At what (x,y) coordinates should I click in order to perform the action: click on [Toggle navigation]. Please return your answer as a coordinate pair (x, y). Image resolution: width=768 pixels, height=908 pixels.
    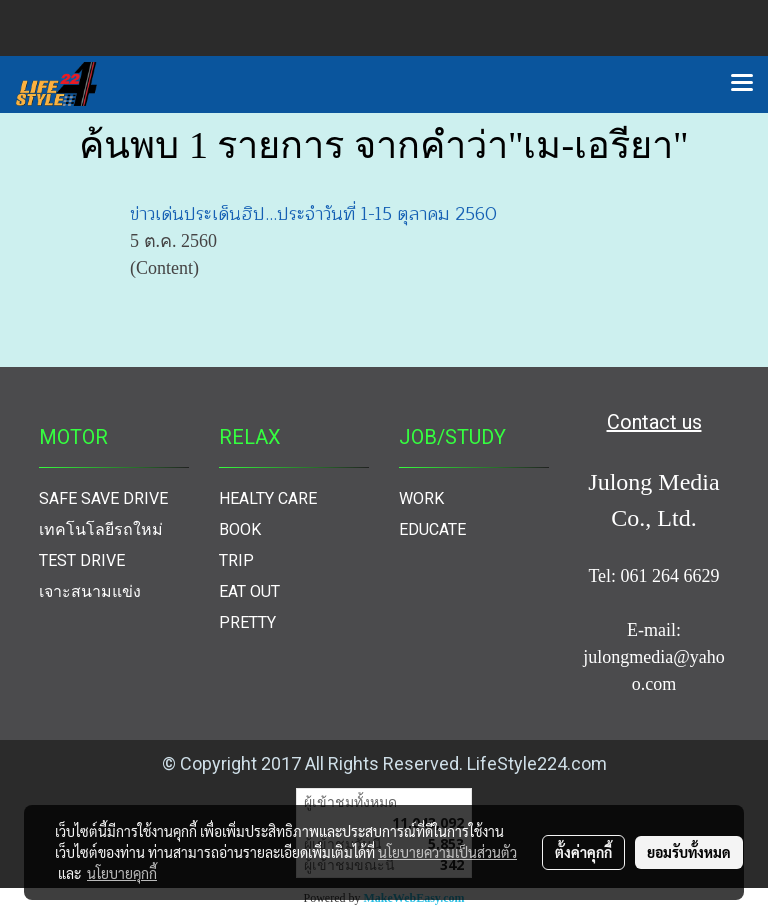
    Looking at the image, I should click on (742, 84).